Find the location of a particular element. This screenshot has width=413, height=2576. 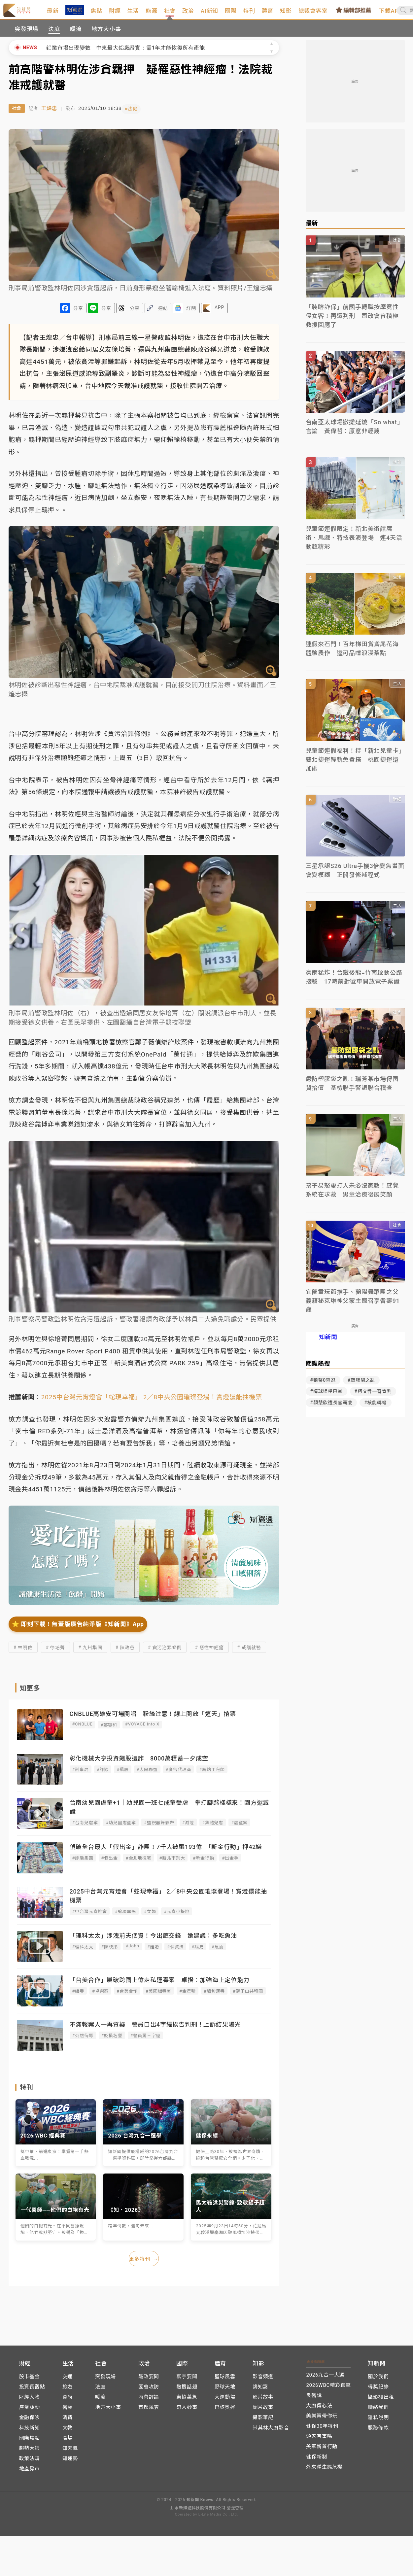

美軍斬首行動 is located at coordinates (321, 2451).